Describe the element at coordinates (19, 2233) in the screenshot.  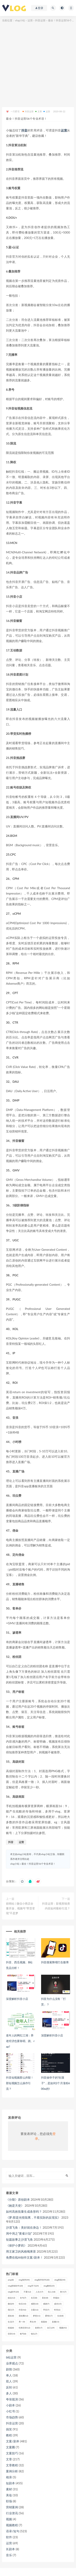
I see `局中局之“黄雀计划”` at that location.